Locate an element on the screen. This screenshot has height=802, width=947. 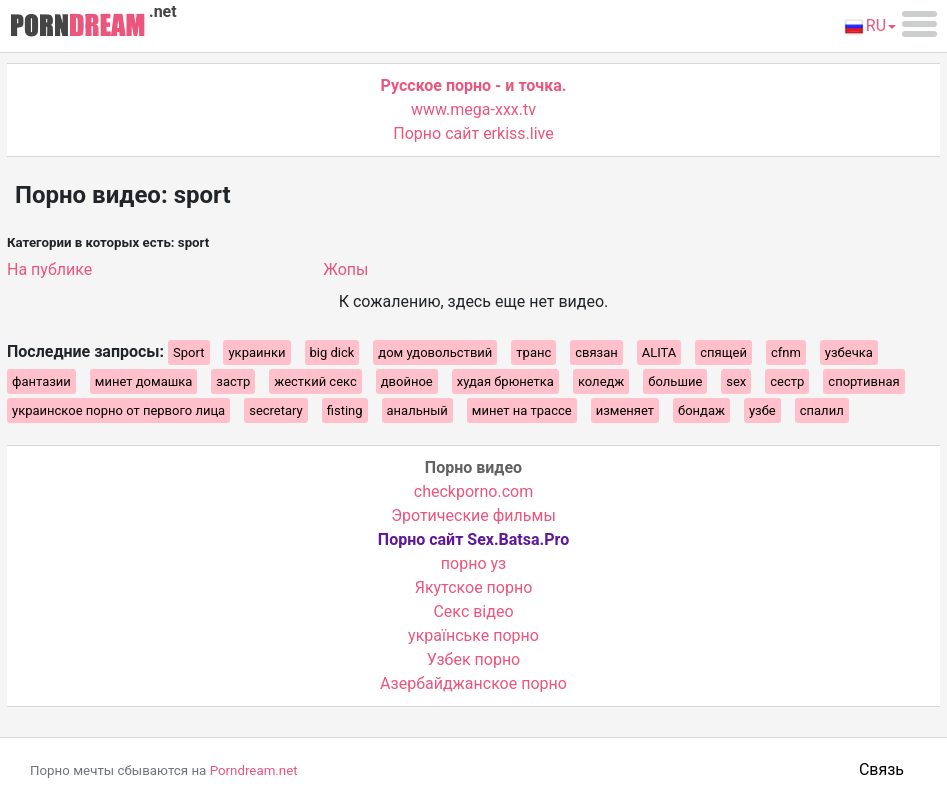
Узбек порно is located at coordinates (474, 659).